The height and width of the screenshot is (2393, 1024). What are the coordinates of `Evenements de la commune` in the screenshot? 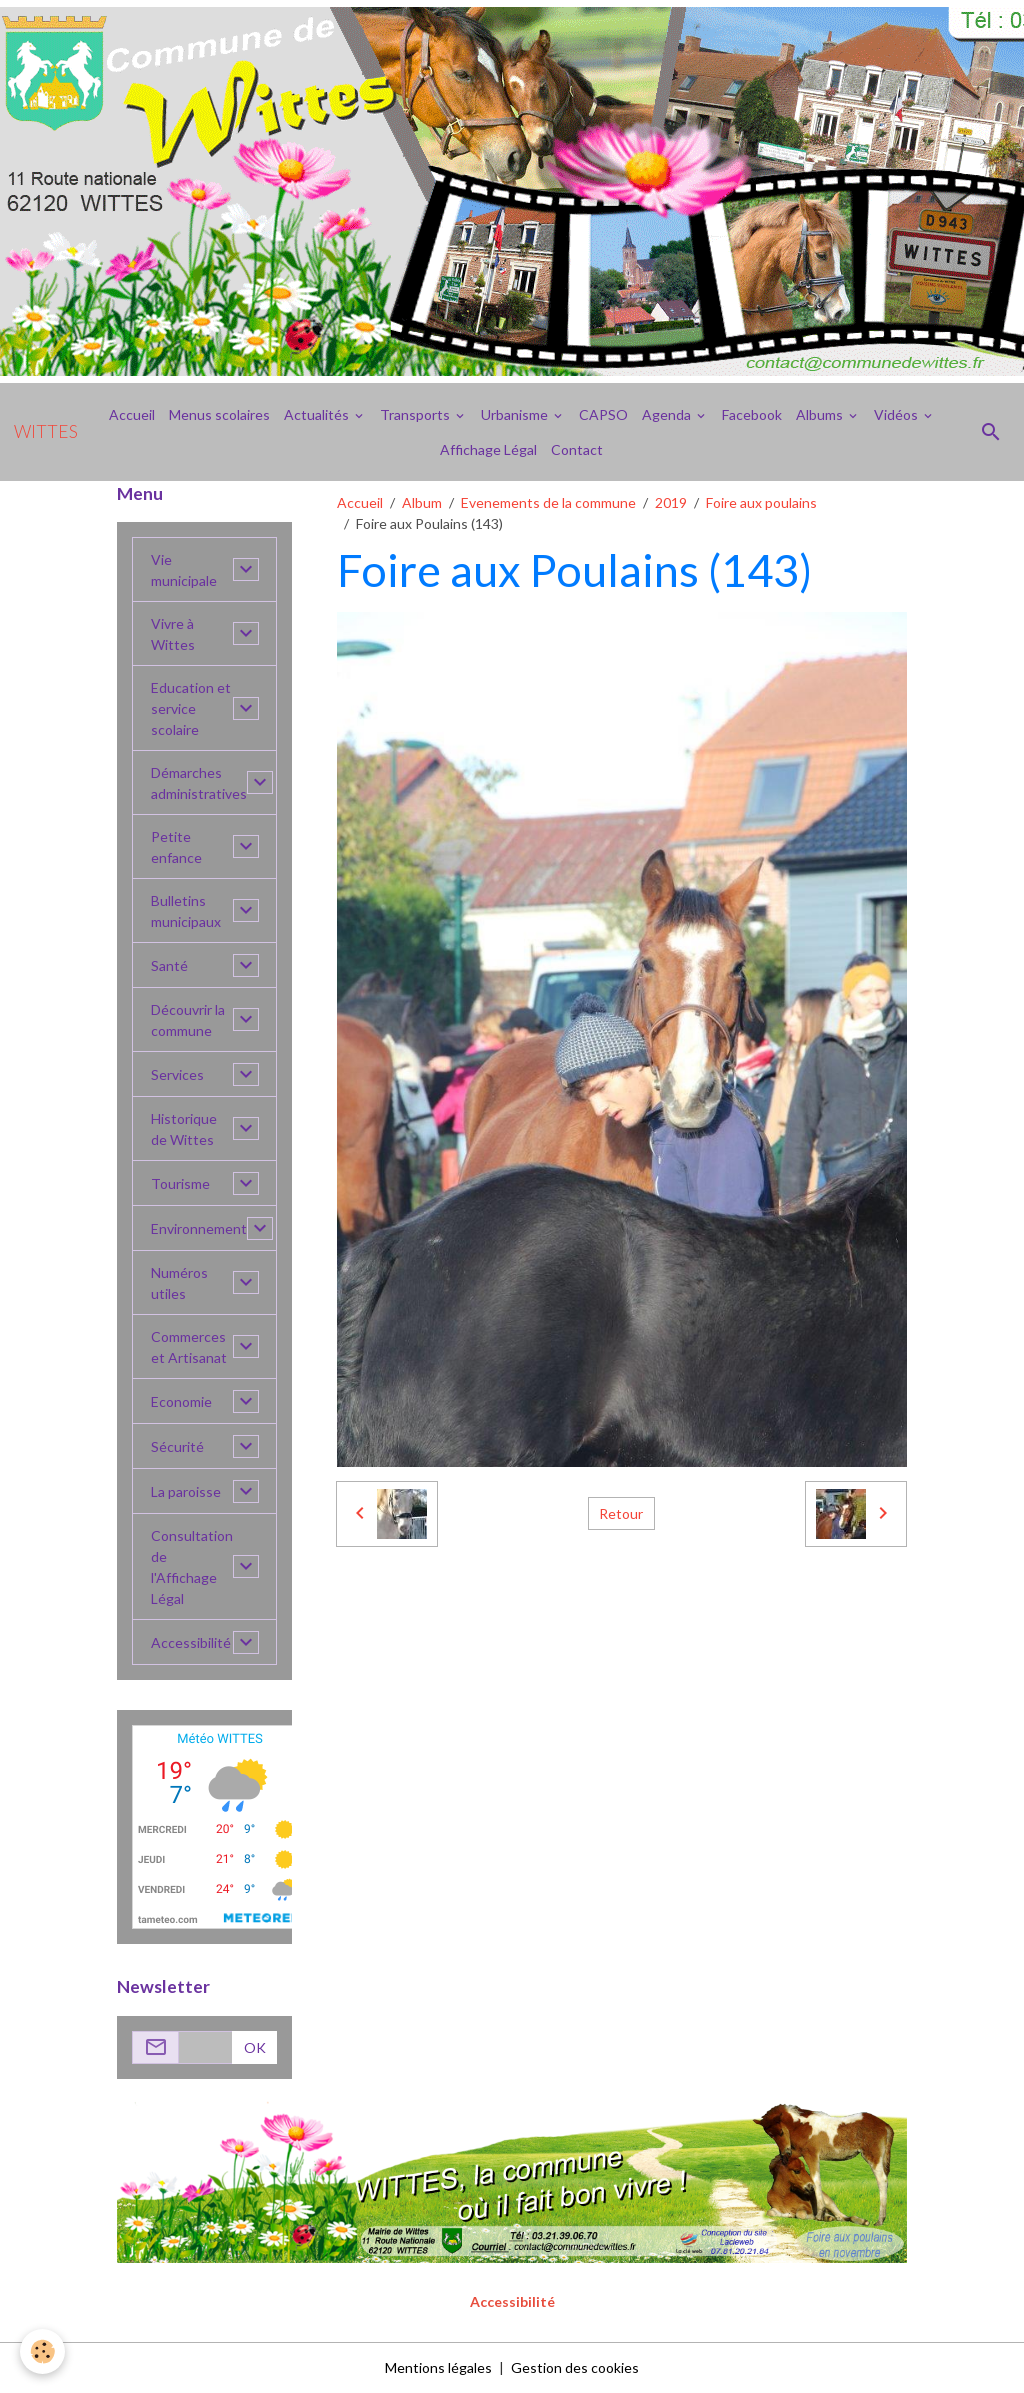 It's located at (548, 502).